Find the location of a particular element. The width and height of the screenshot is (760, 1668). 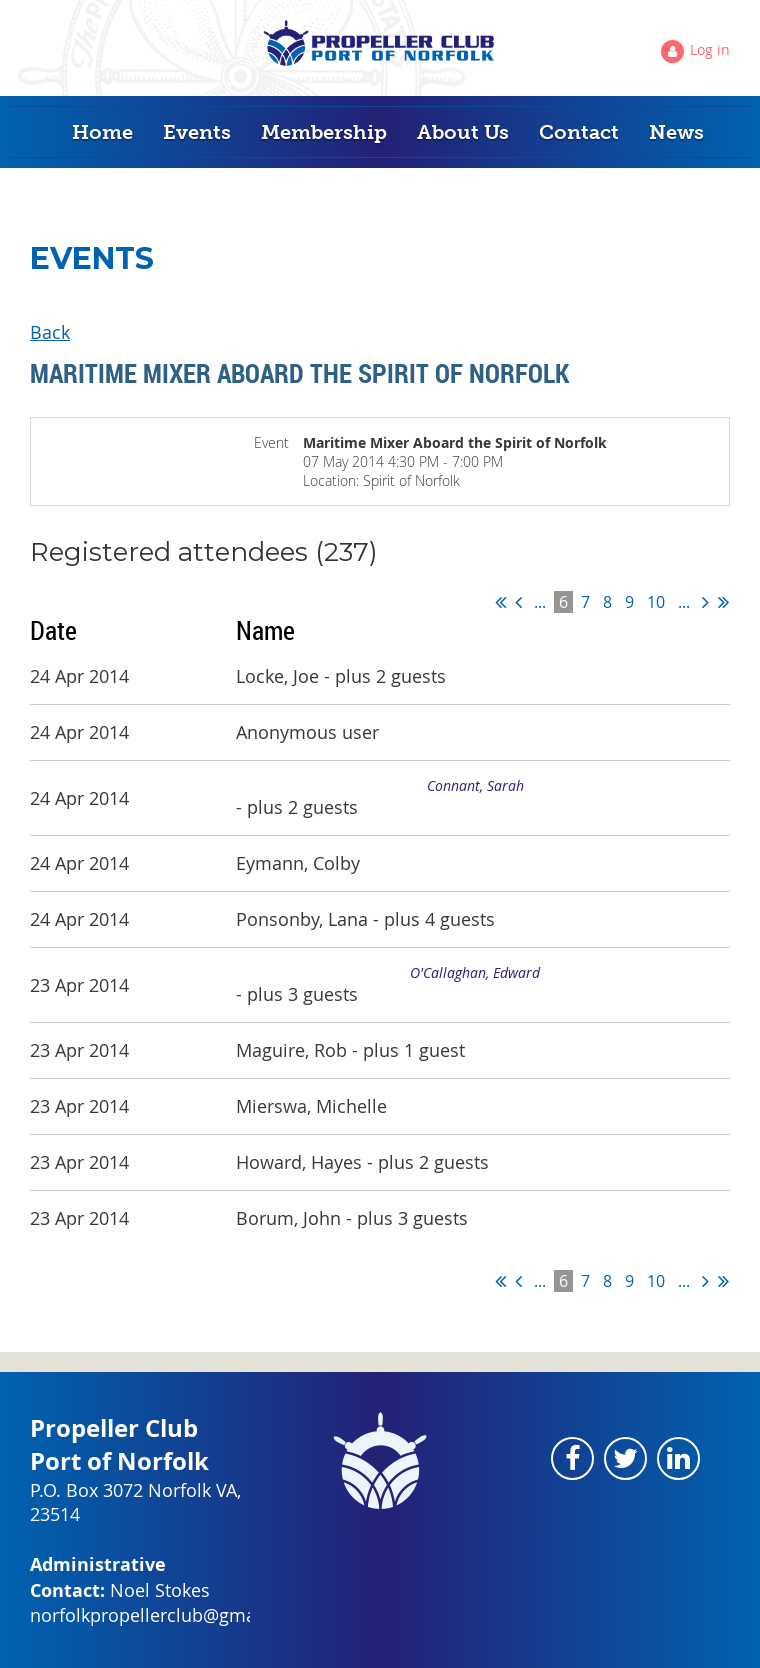

< Prev is located at coordinates (518, 602).